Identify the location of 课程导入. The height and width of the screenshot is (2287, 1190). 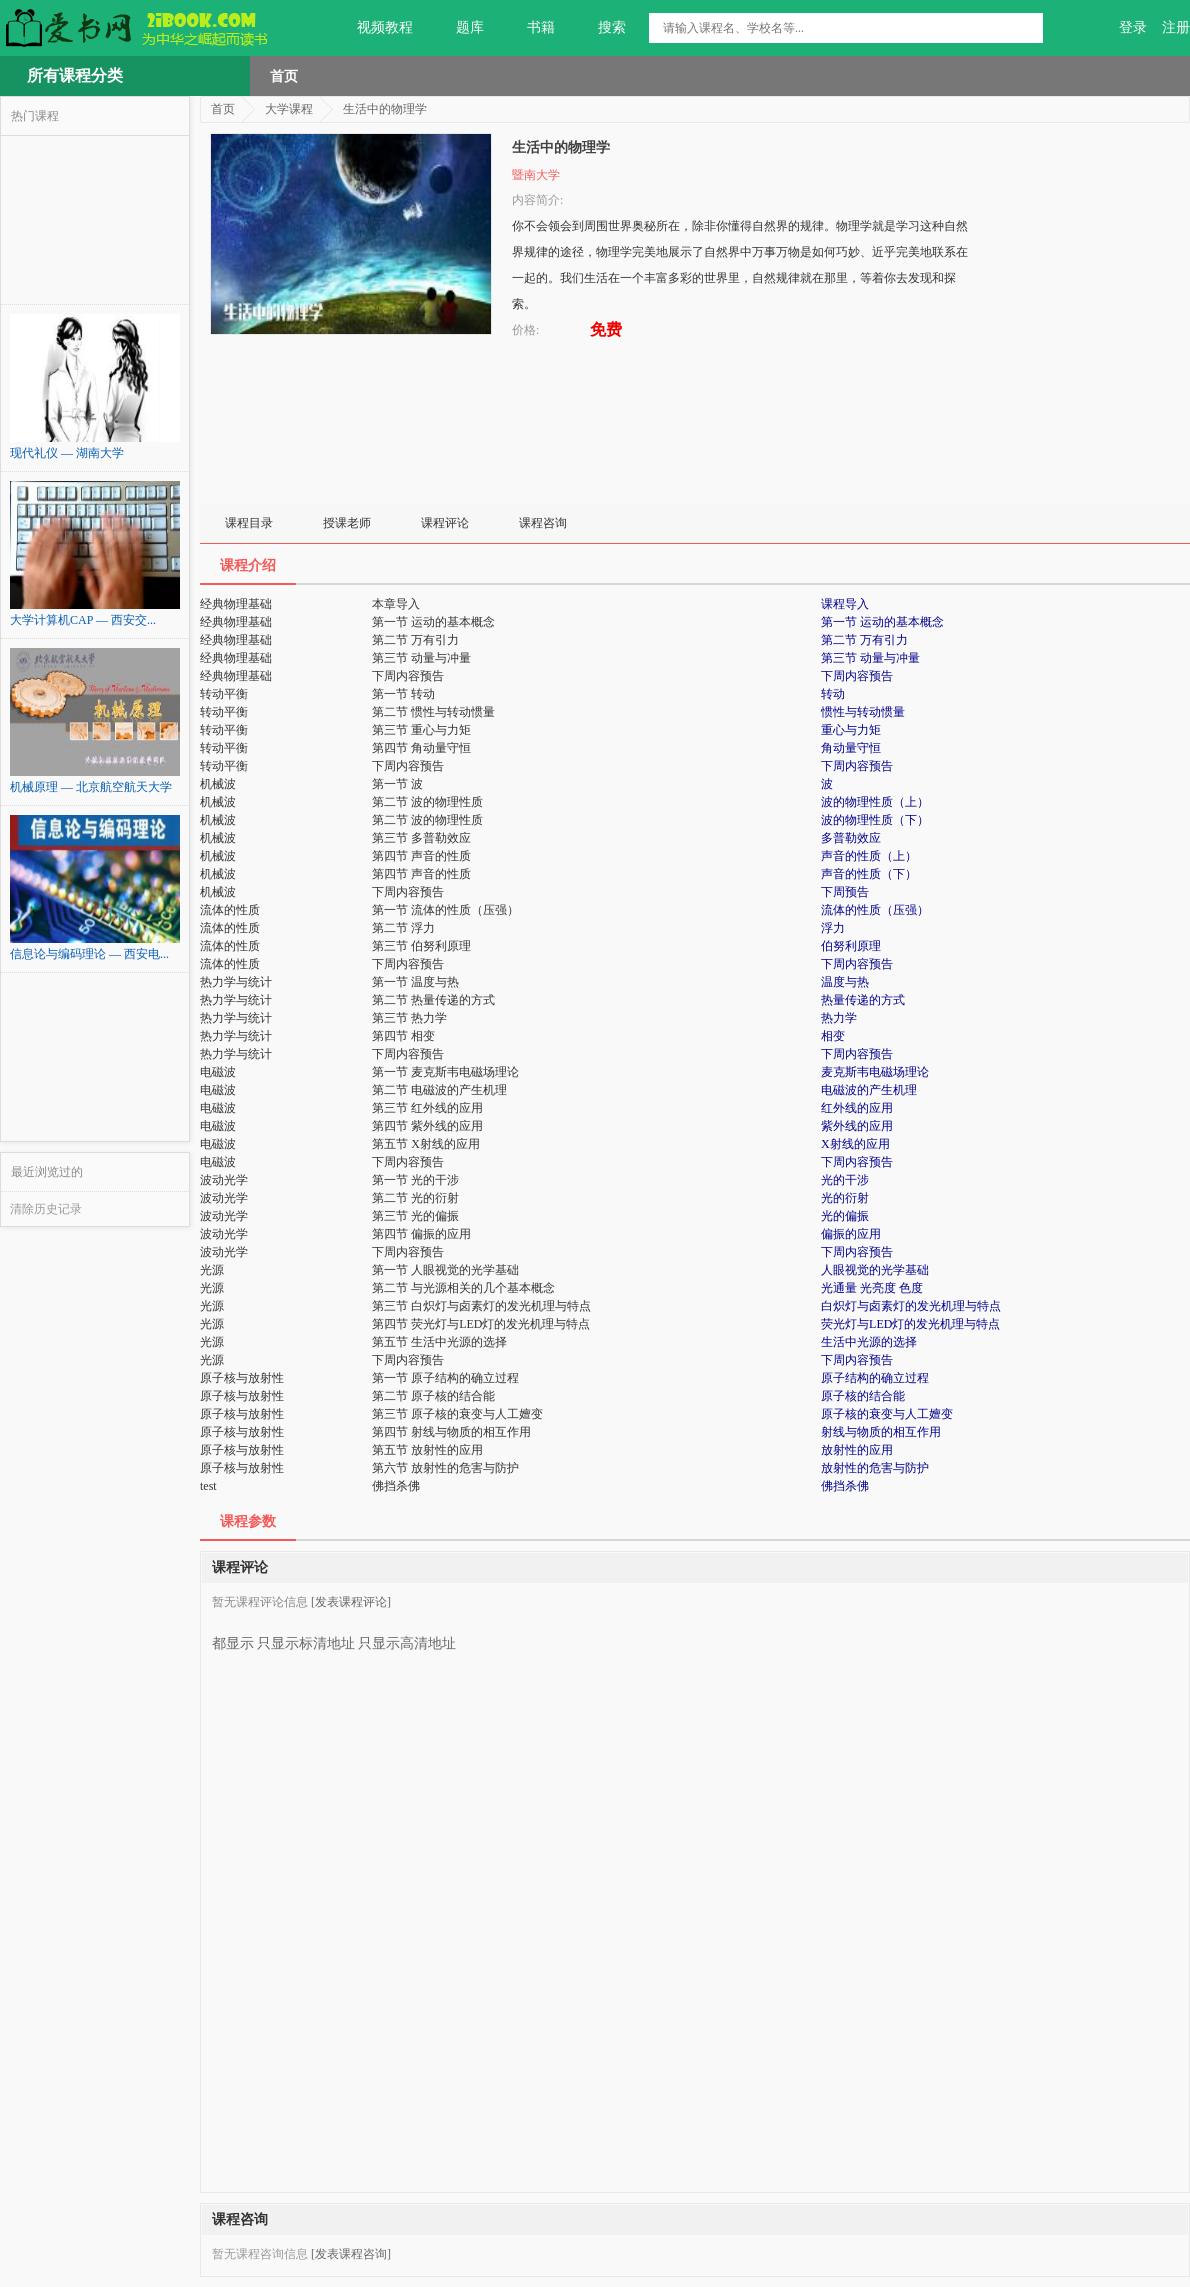
(845, 604).